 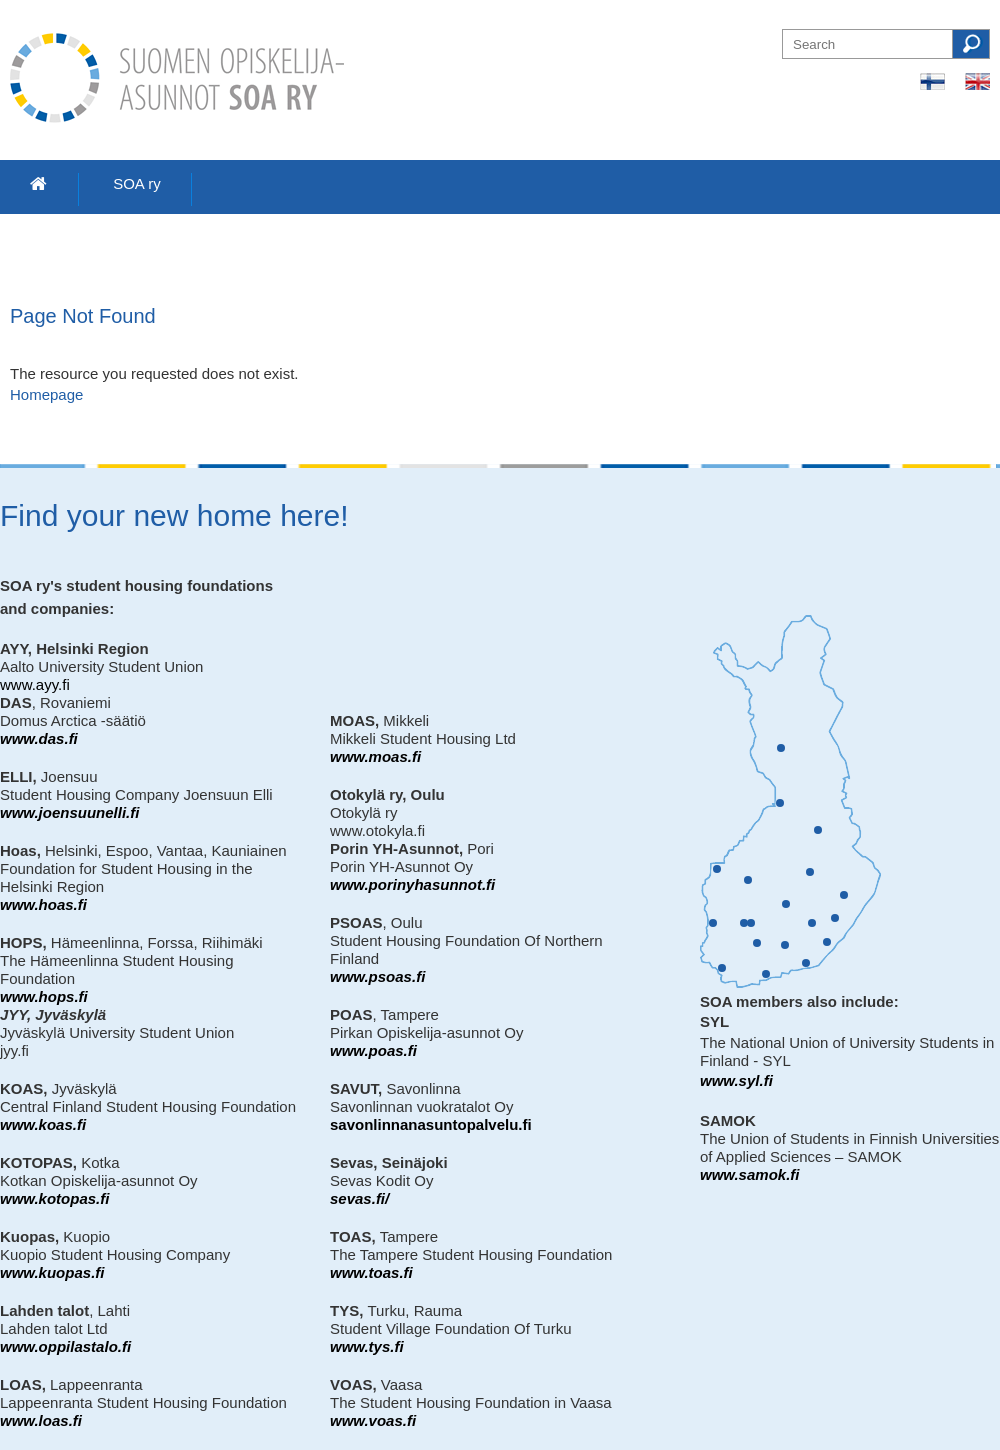 What do you see at coordinates (932, 81) in the screenshot?
I see `Suomeksi` at bounding box center [932, 81].